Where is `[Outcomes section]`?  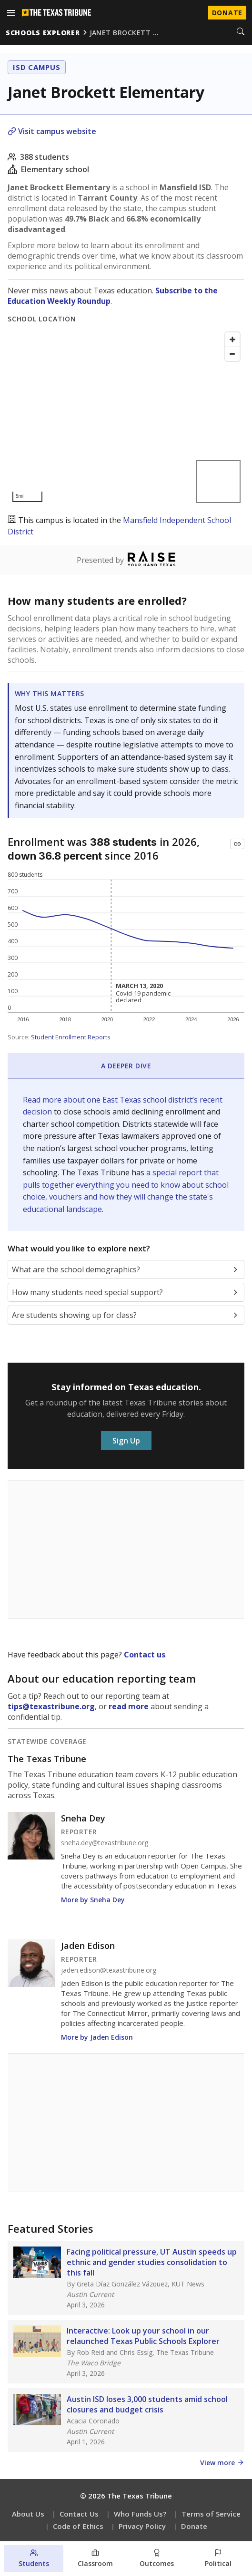
[Outcomes section] is located at coordinates (157, 2558).